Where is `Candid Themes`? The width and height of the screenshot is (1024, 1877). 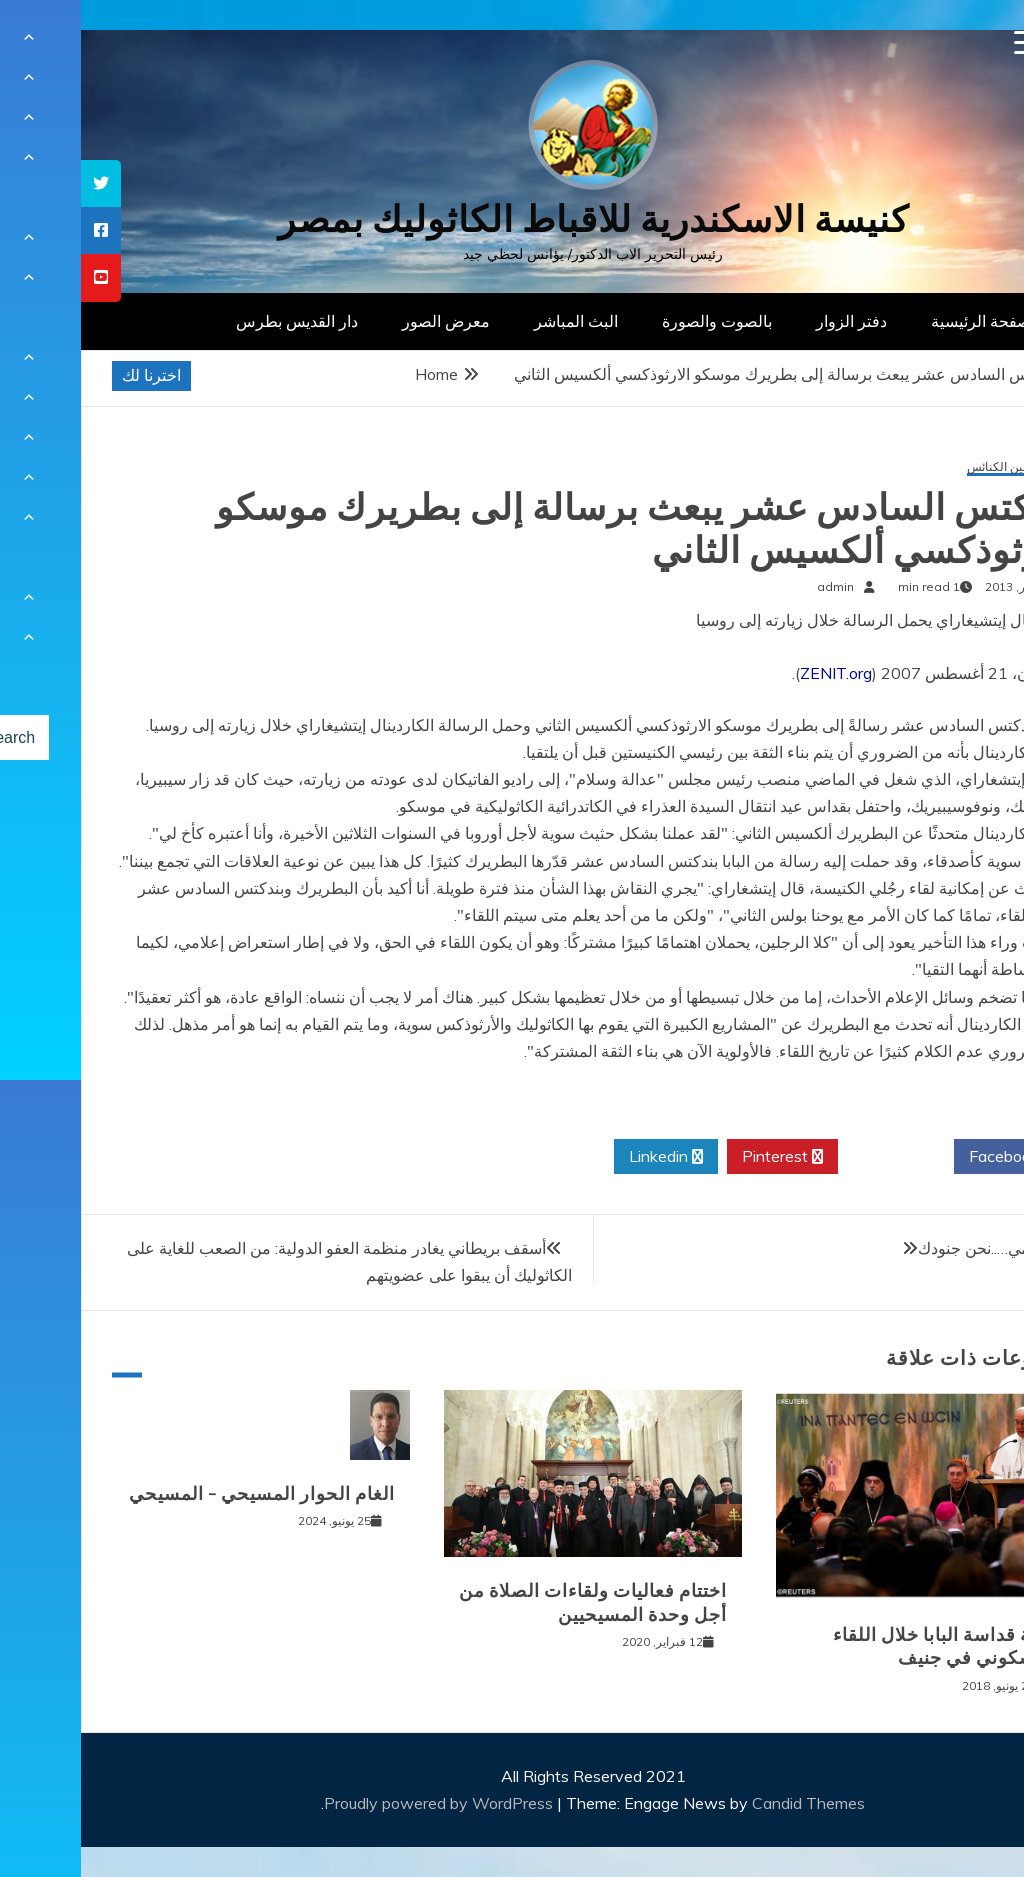 Candid Themes is located at coordinates (727, 1803).